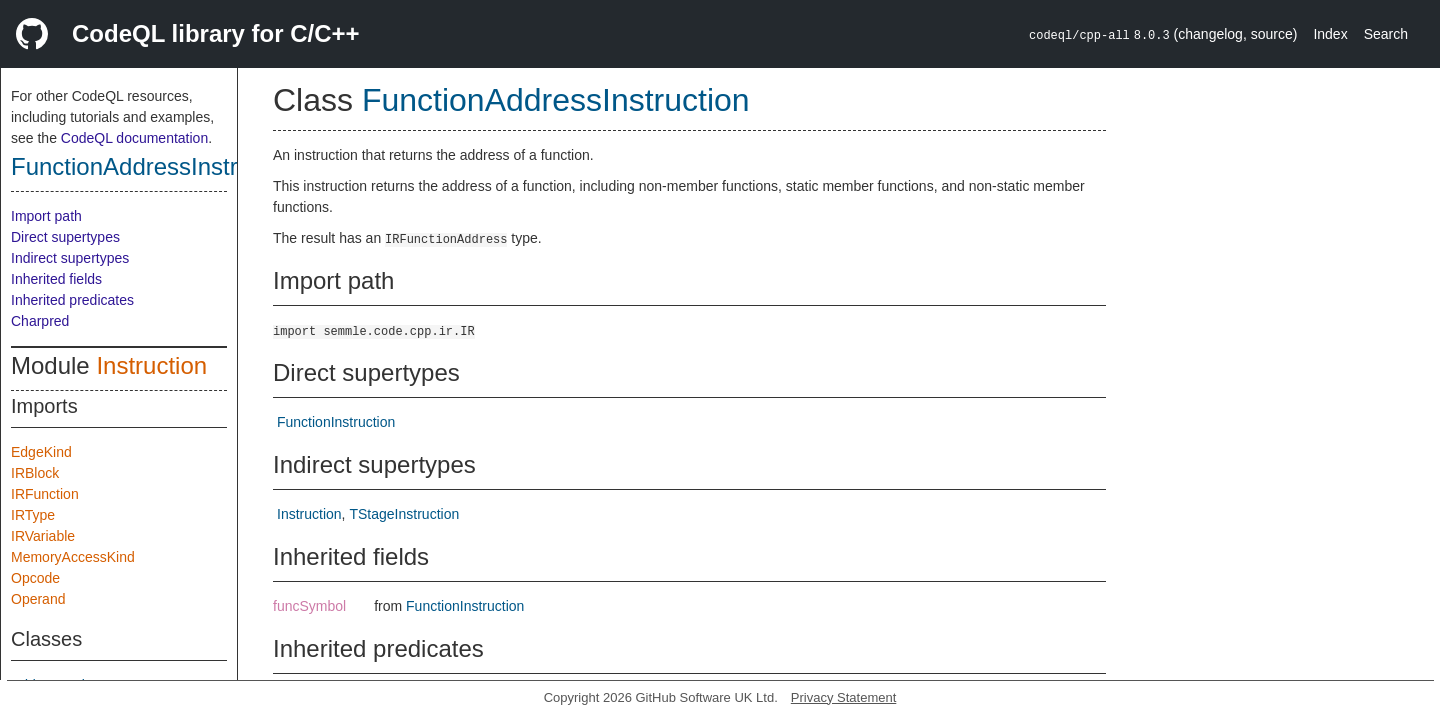  Describe the element at coordinates (844, 697) in the screenshot. I see `Privacy Statement` at that location.